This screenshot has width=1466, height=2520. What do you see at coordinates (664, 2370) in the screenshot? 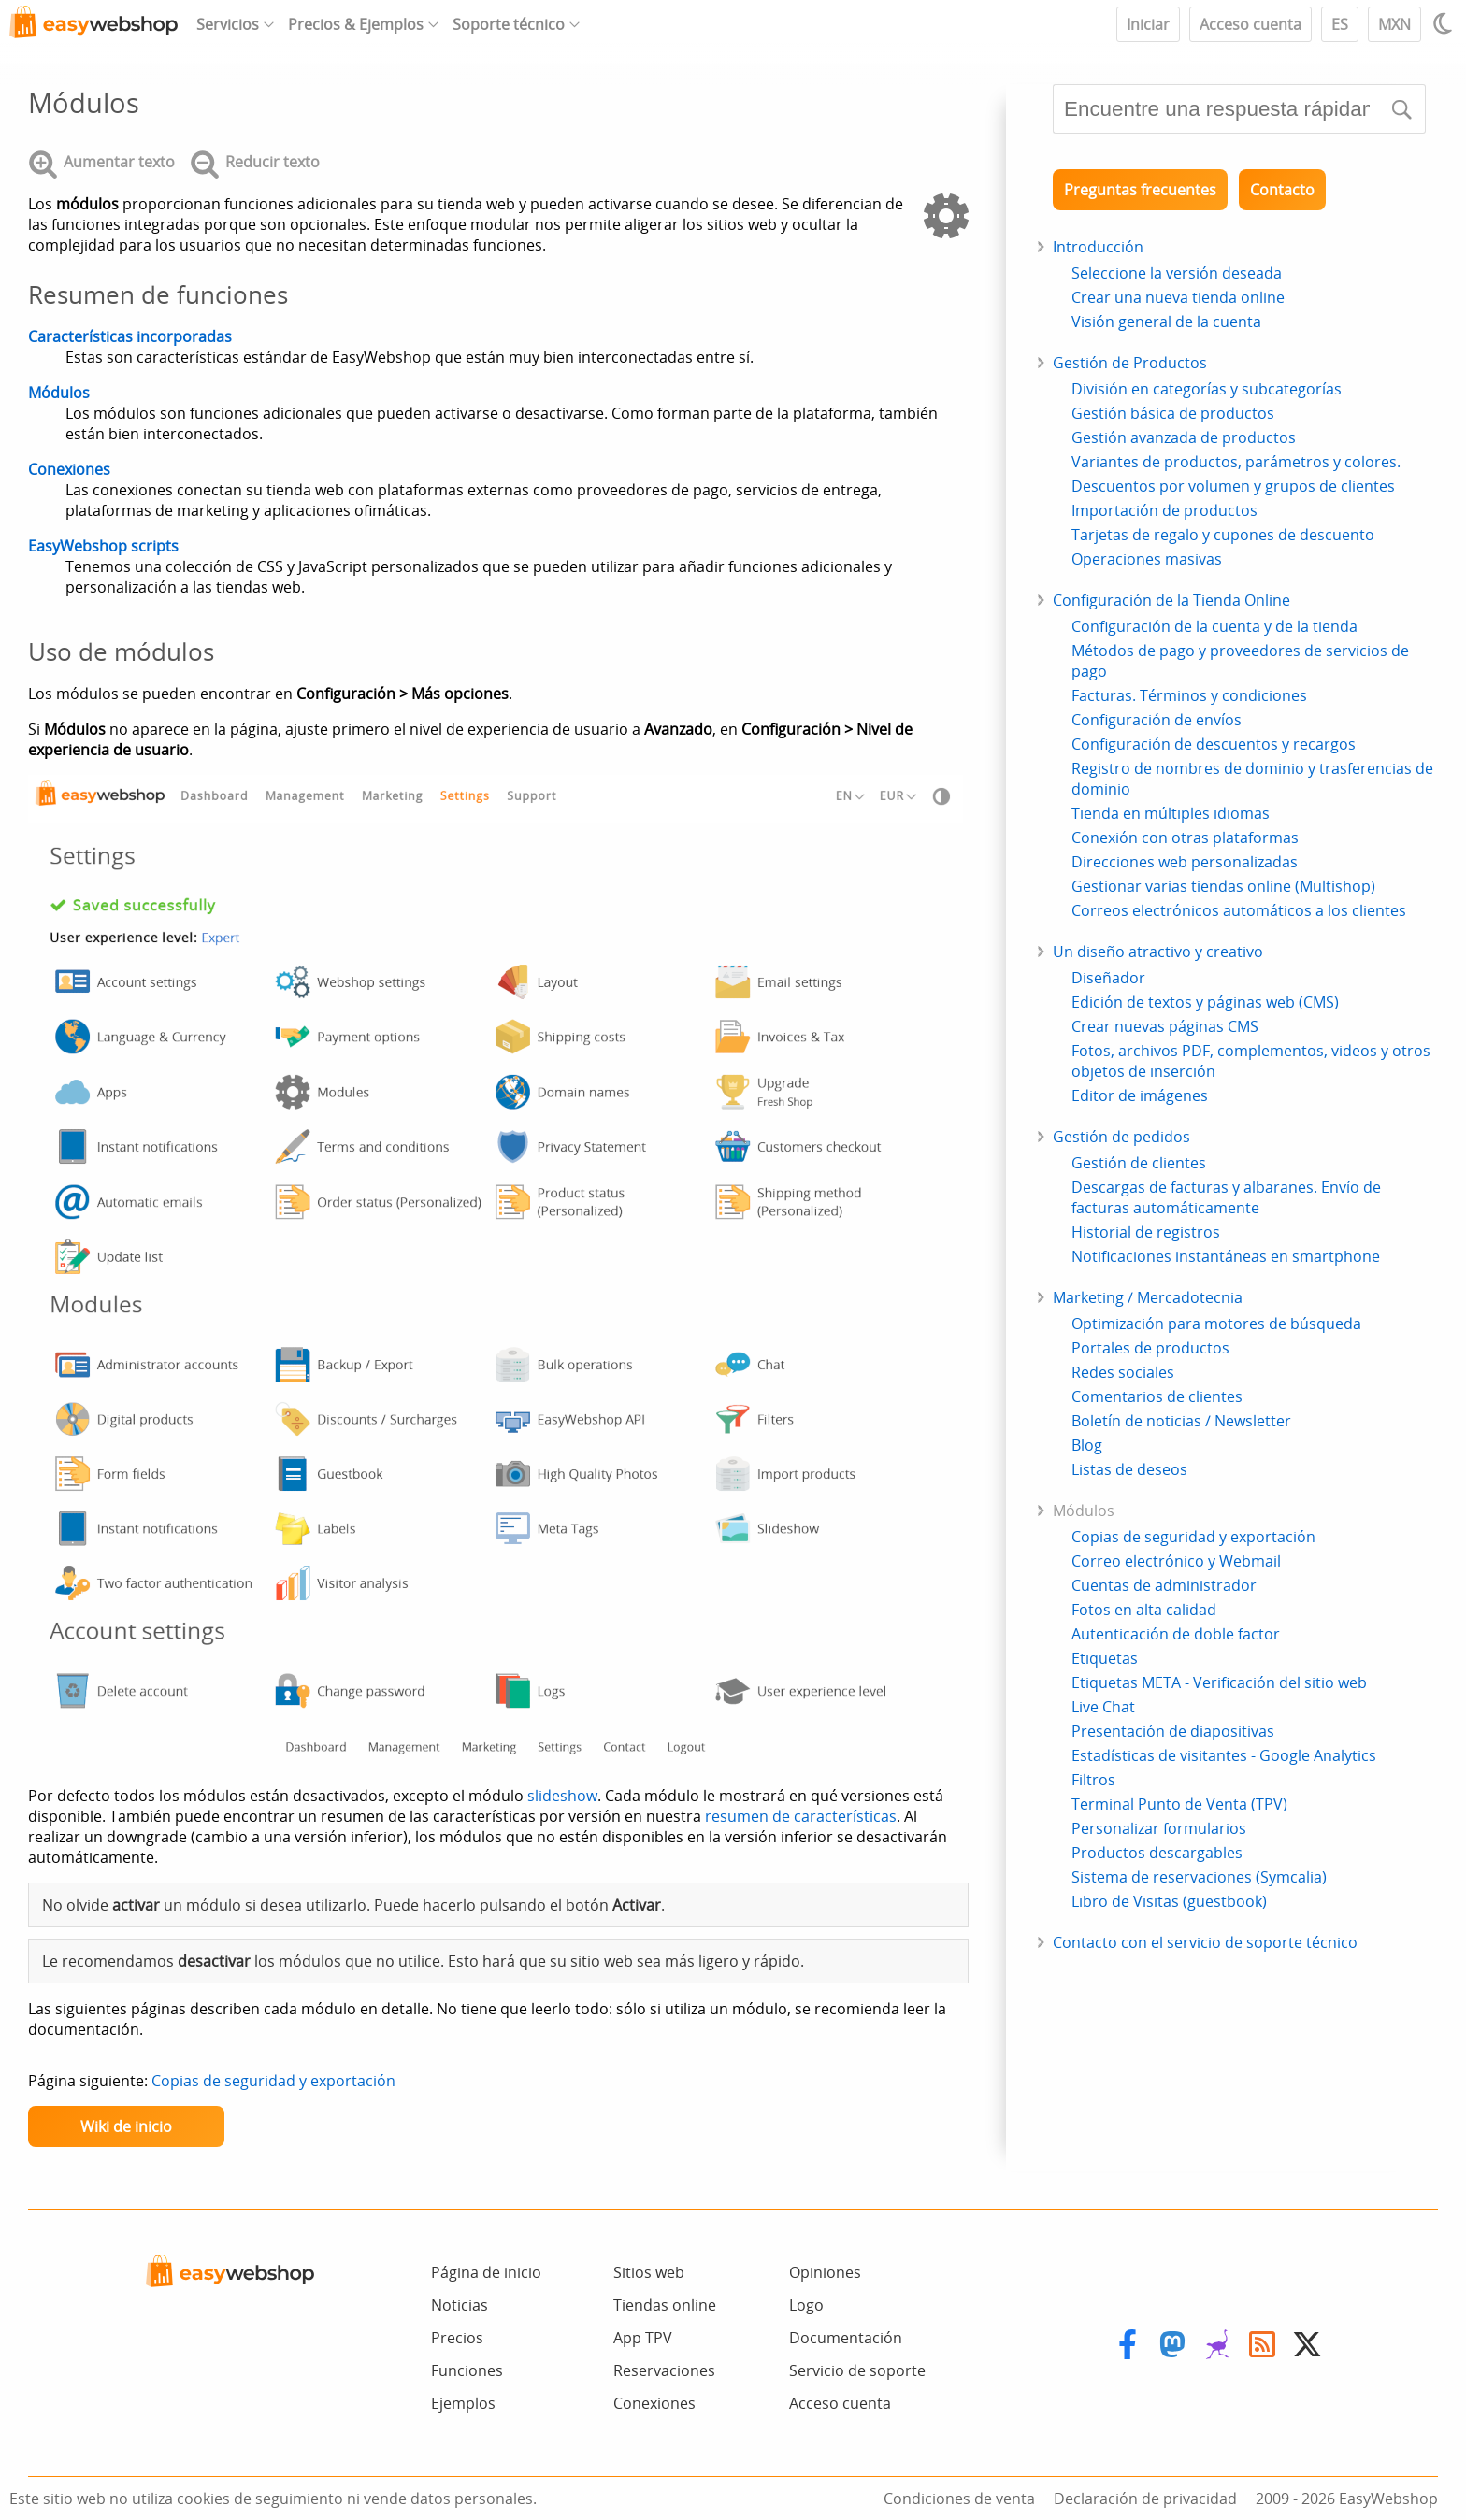
I see `Reservaciones` at bounding box center [664, 2370].